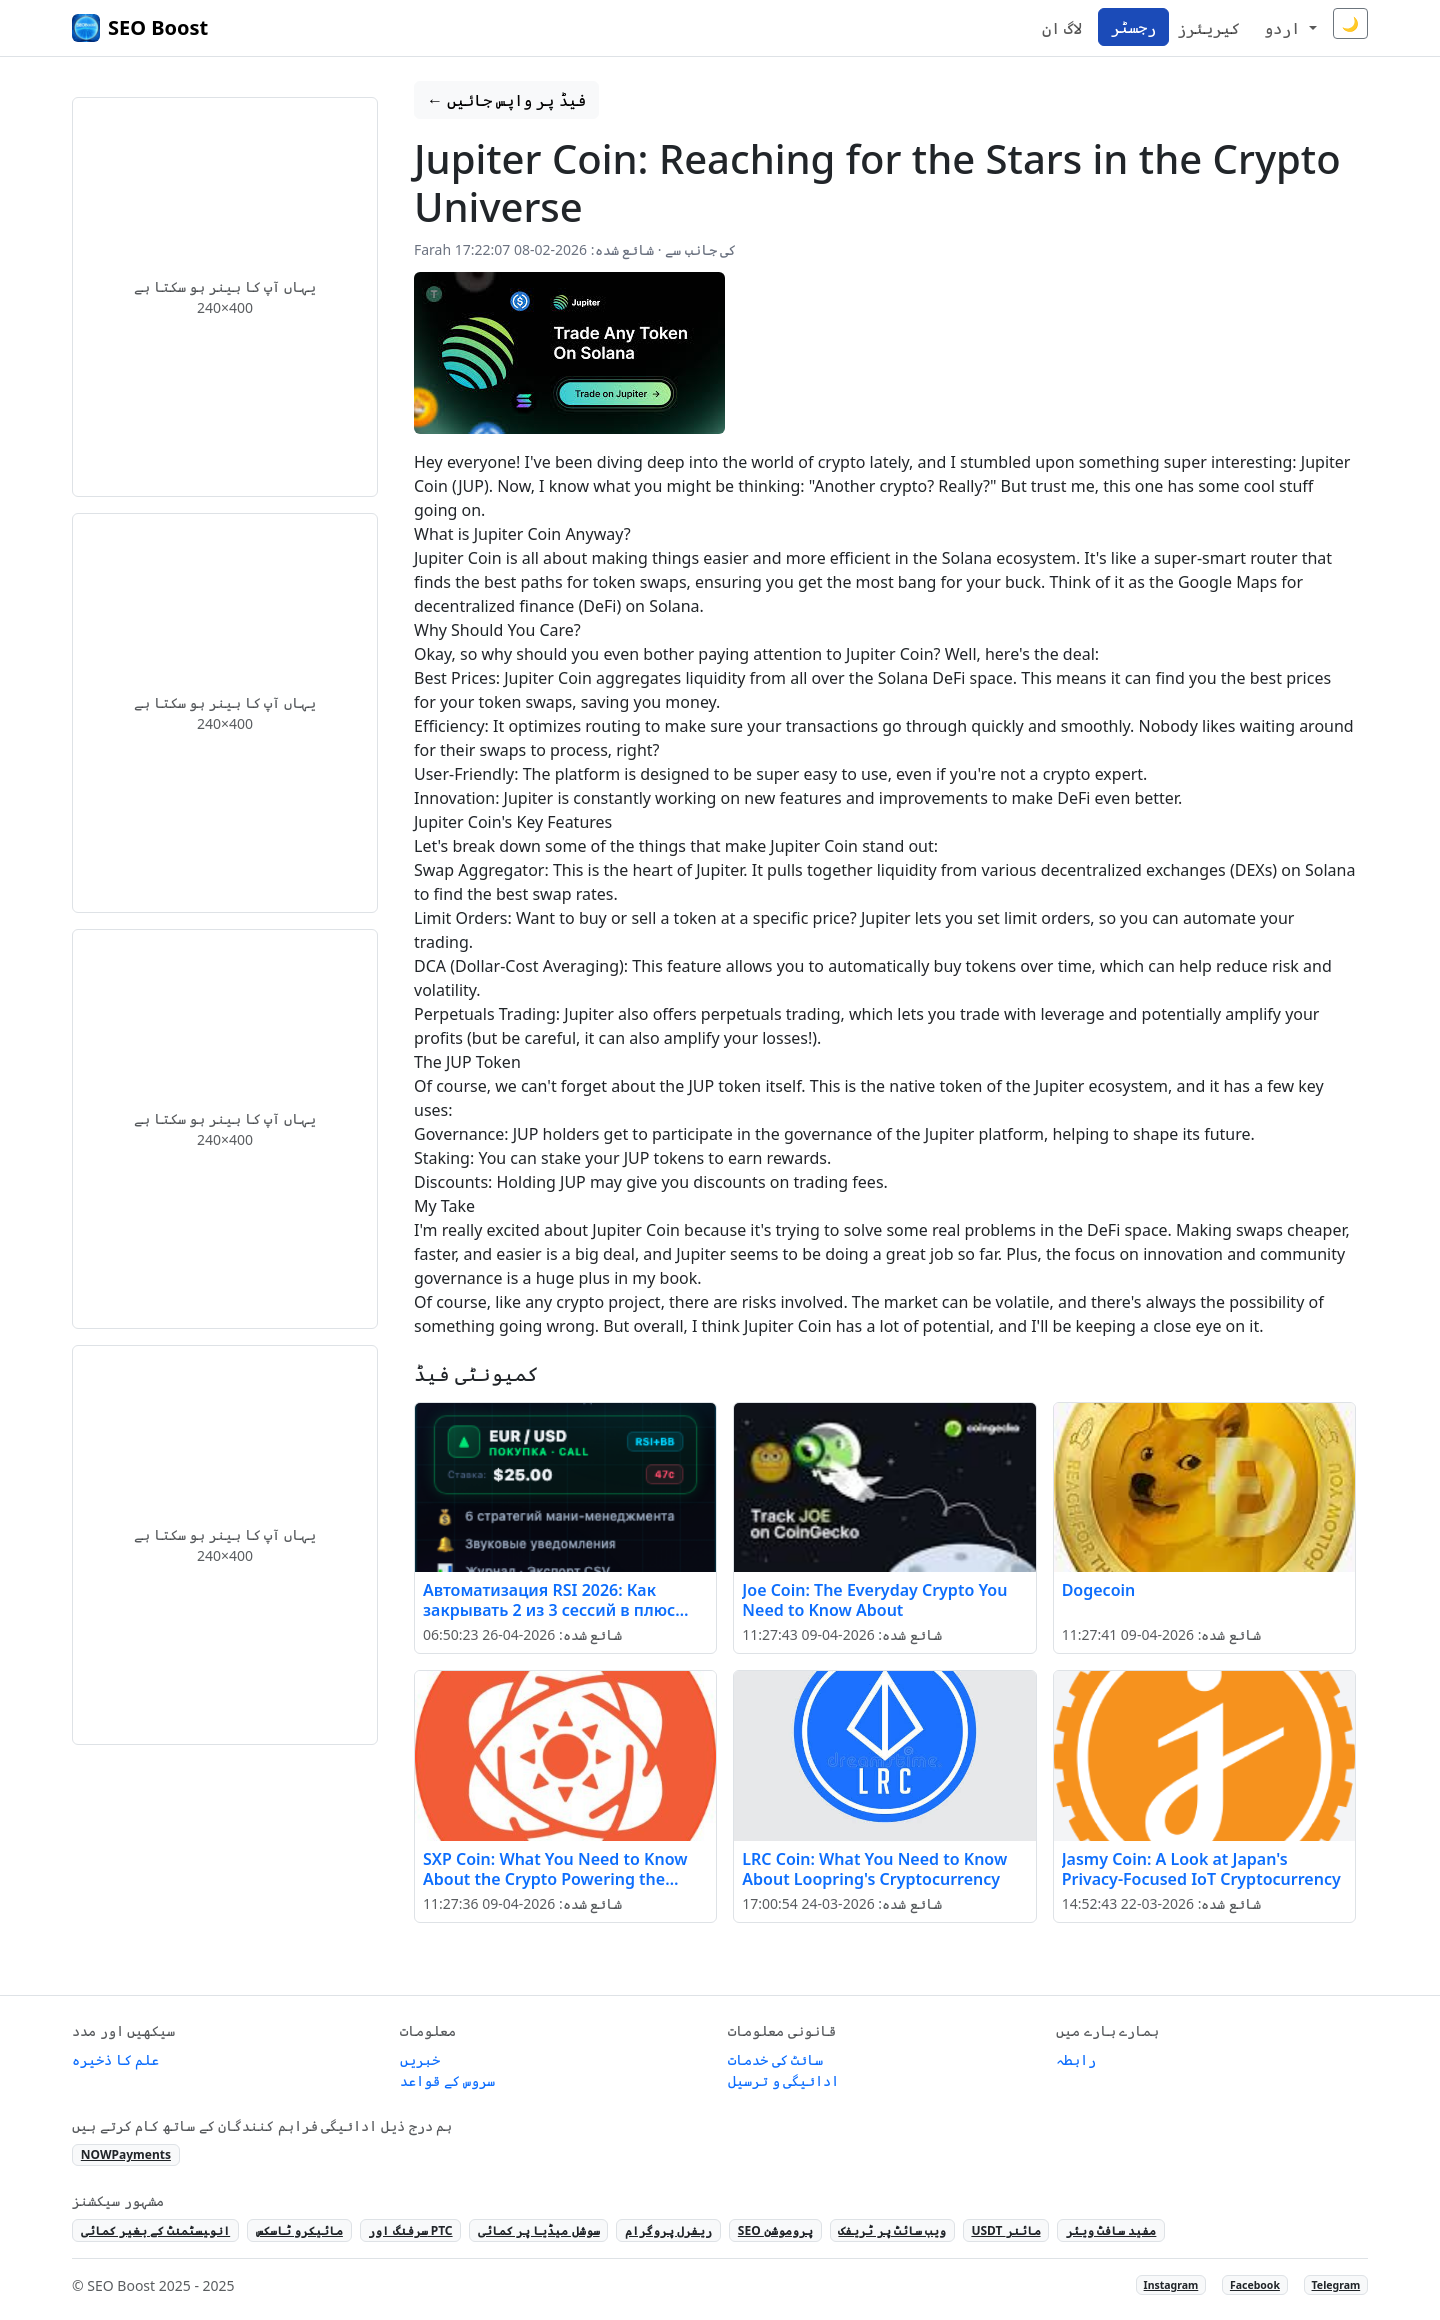 The image size is (1440, 2320). Describe the element at coordinates (775, 2059) in the screenshot. I see `سائٹ کی خدمات` at that location.